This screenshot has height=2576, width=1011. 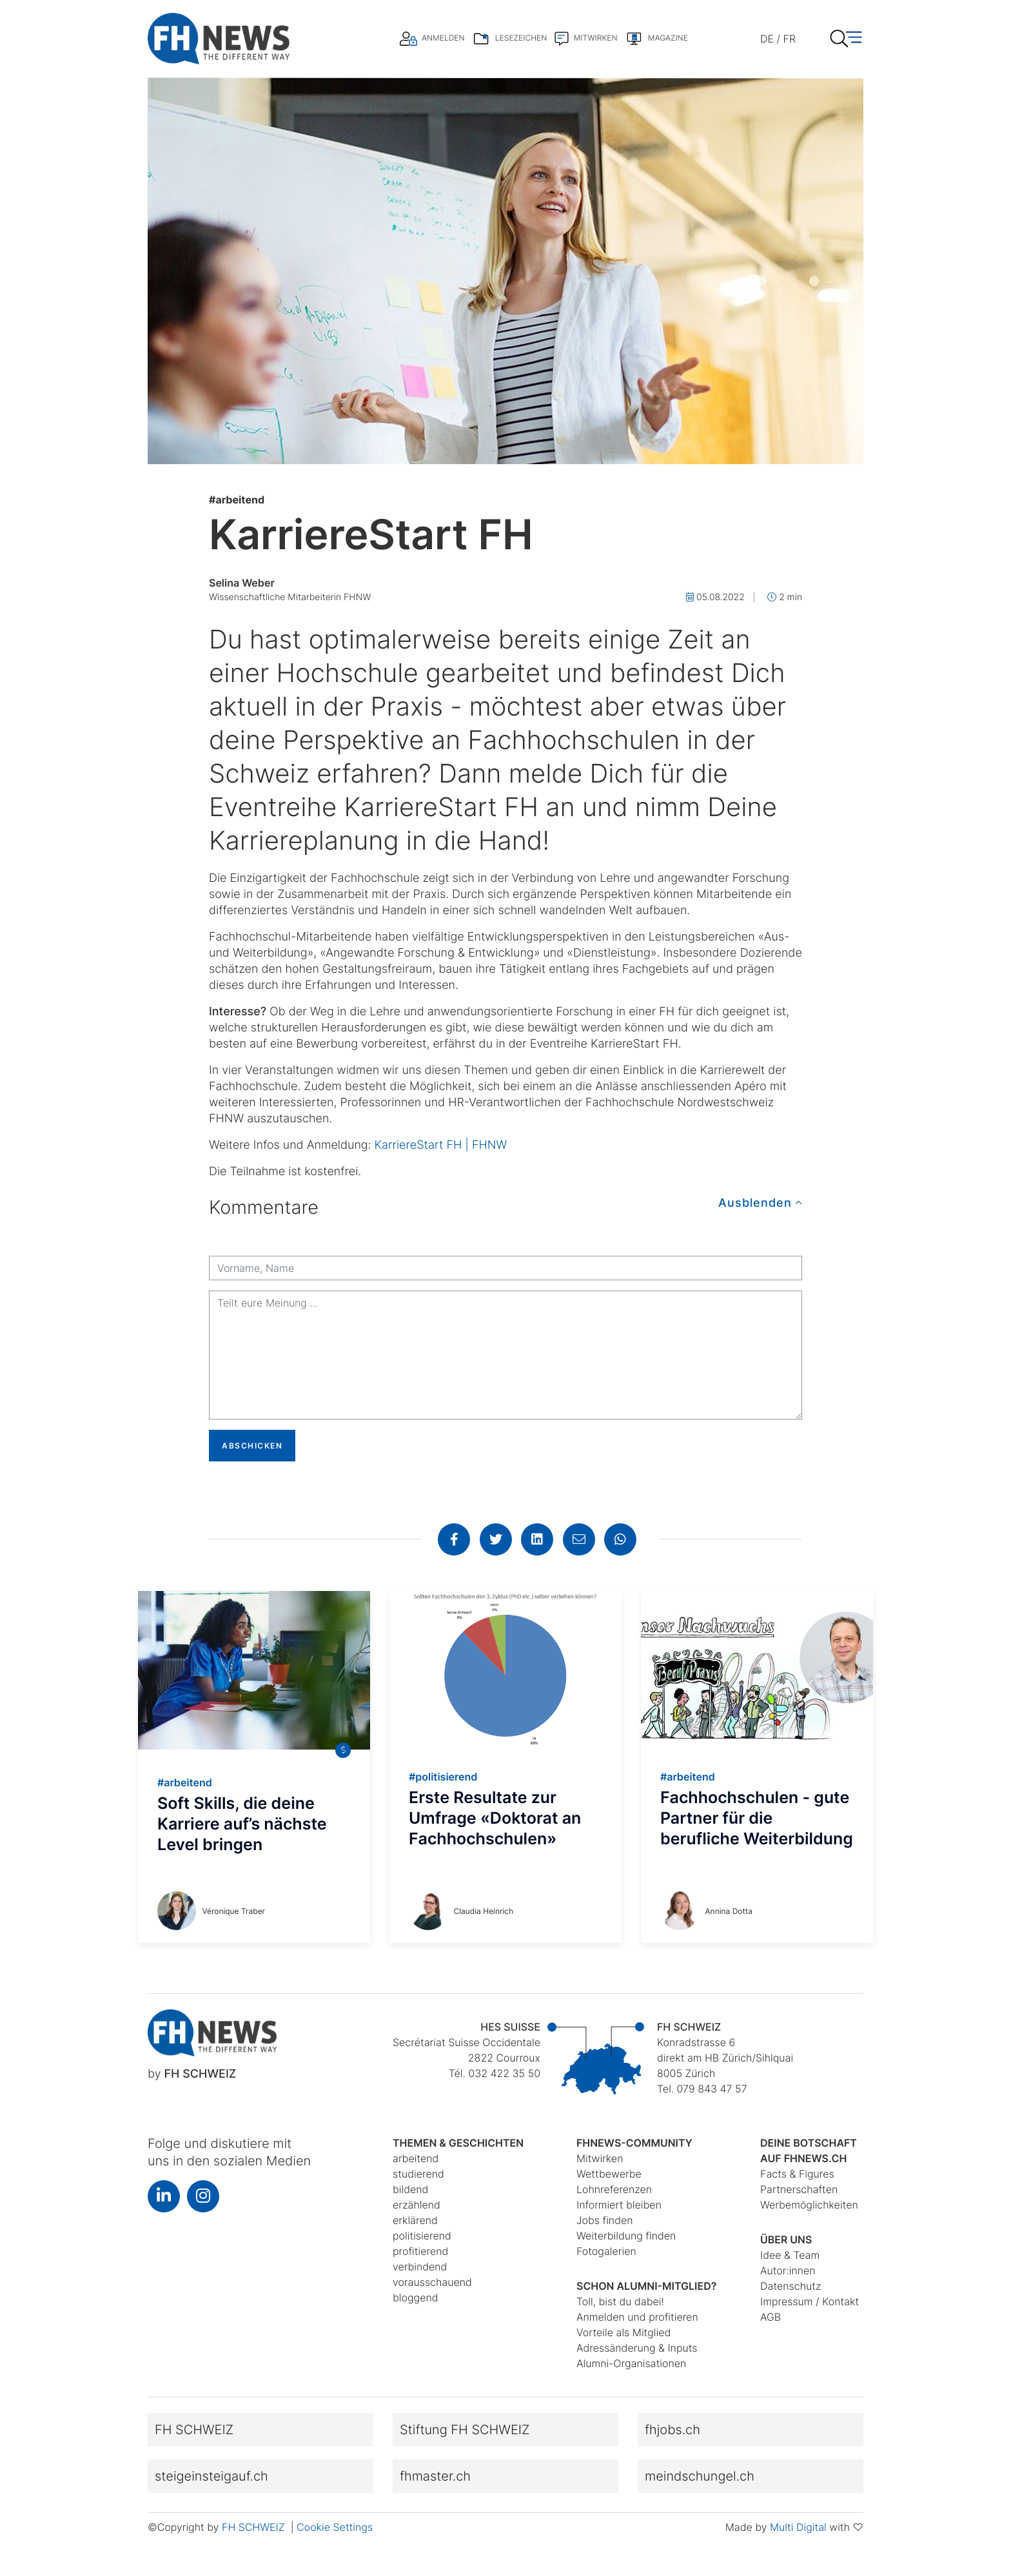 I want to click on verbindend, so click(x=420, y=2266).